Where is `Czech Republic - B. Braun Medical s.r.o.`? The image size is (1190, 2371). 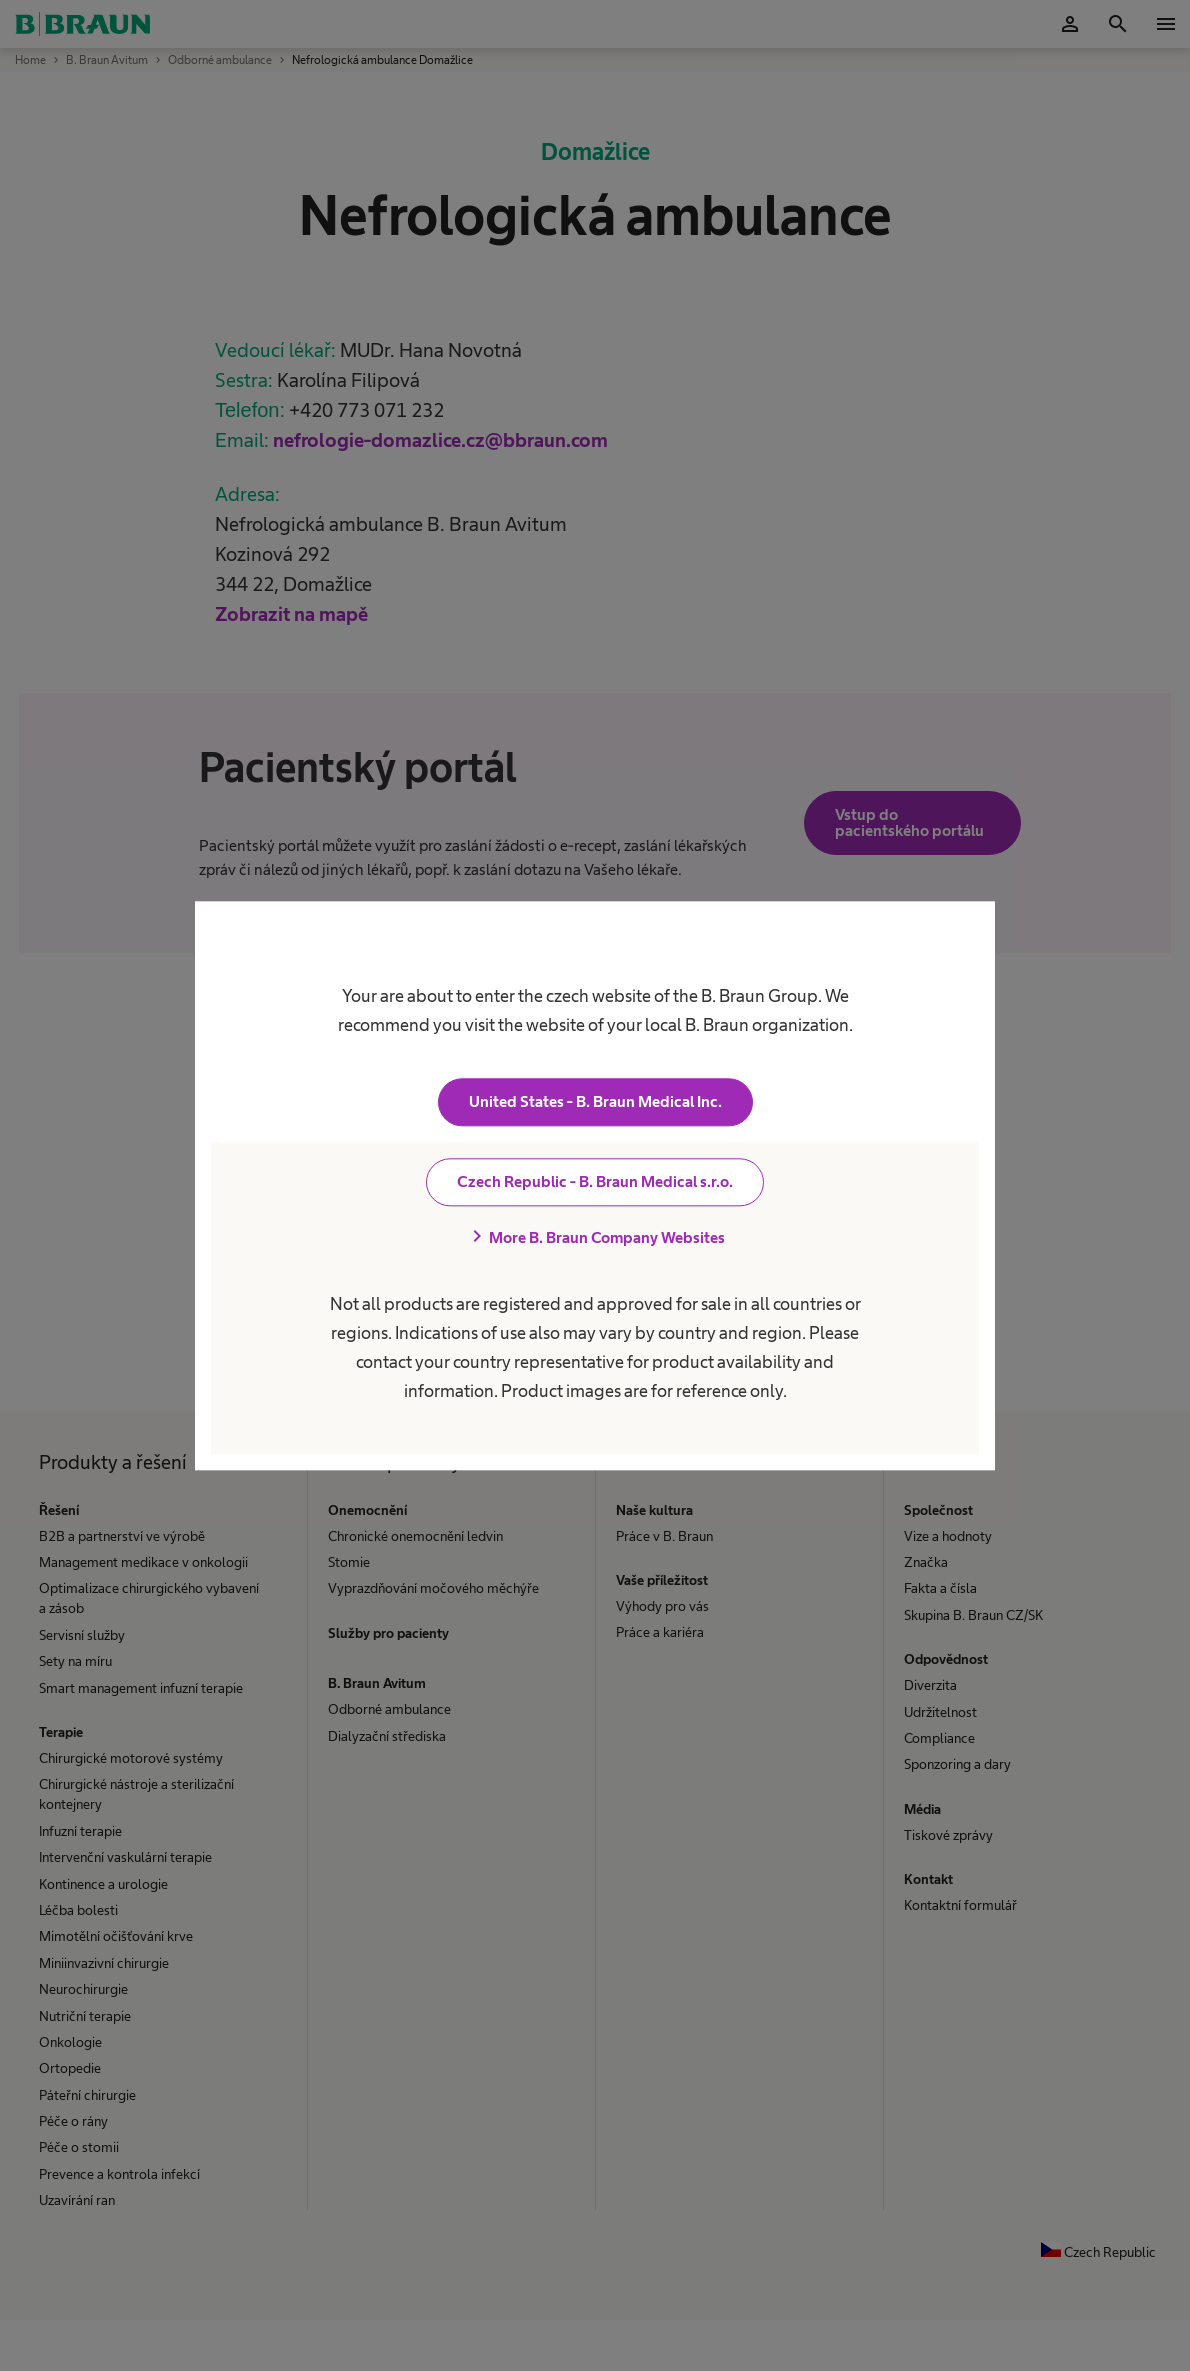
Czech Republic - B. Braun Medical s.r.o. is located at coordinates (595, 1181).